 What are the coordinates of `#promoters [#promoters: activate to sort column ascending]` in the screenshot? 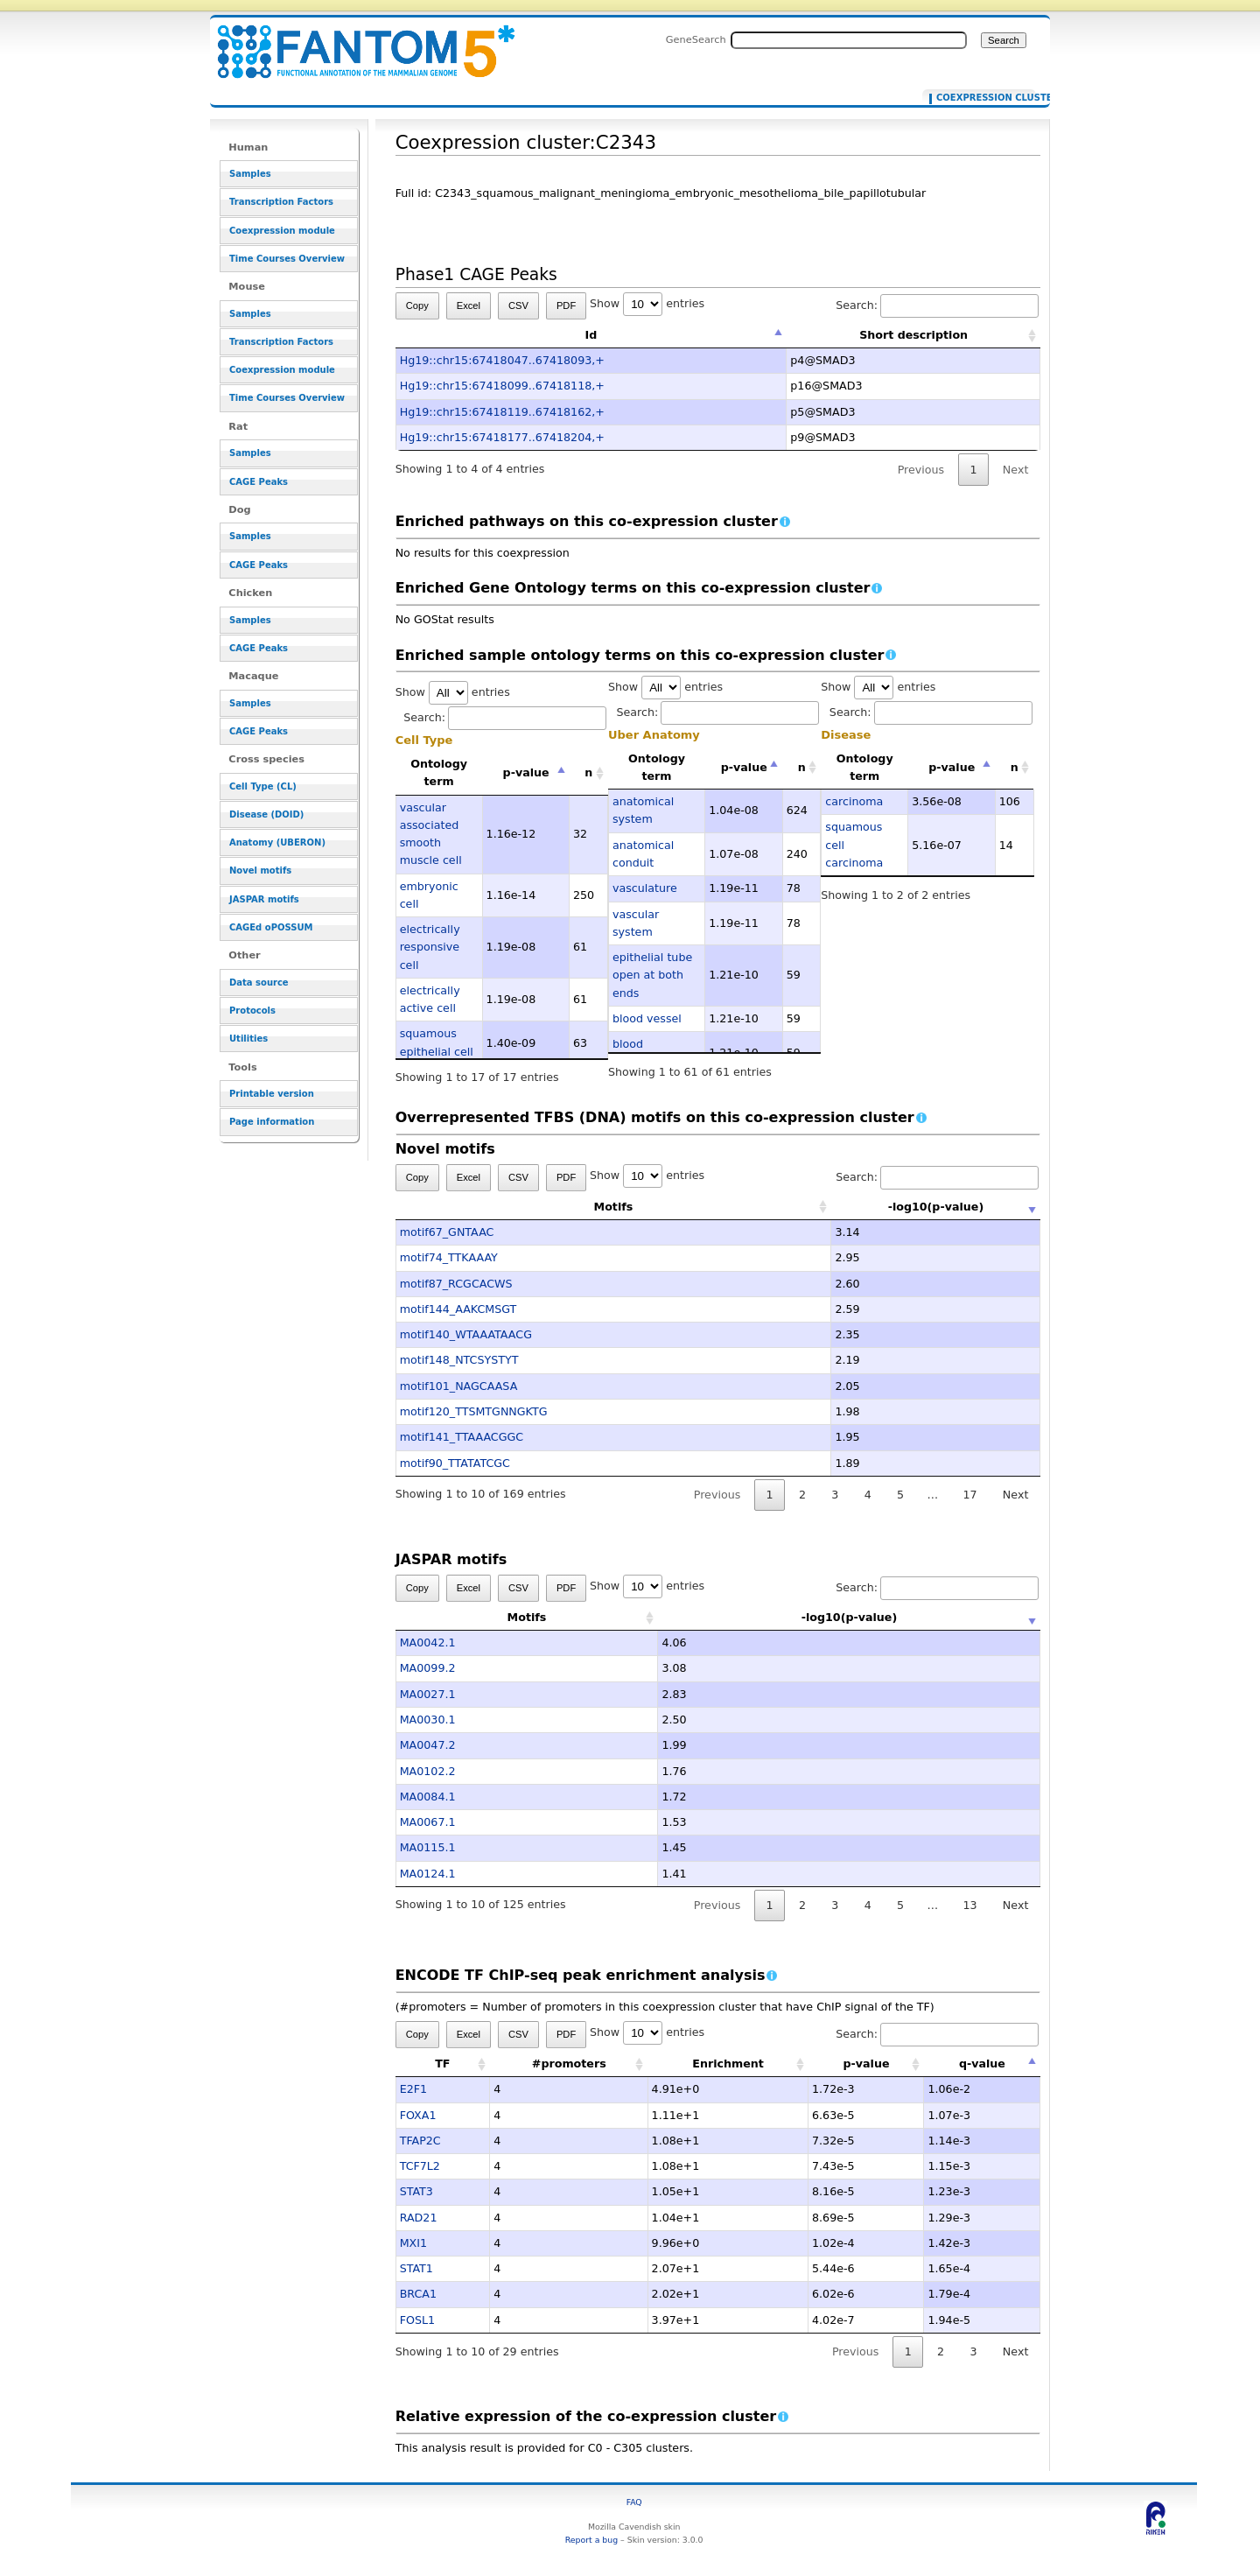 It's located at (569, 2063).